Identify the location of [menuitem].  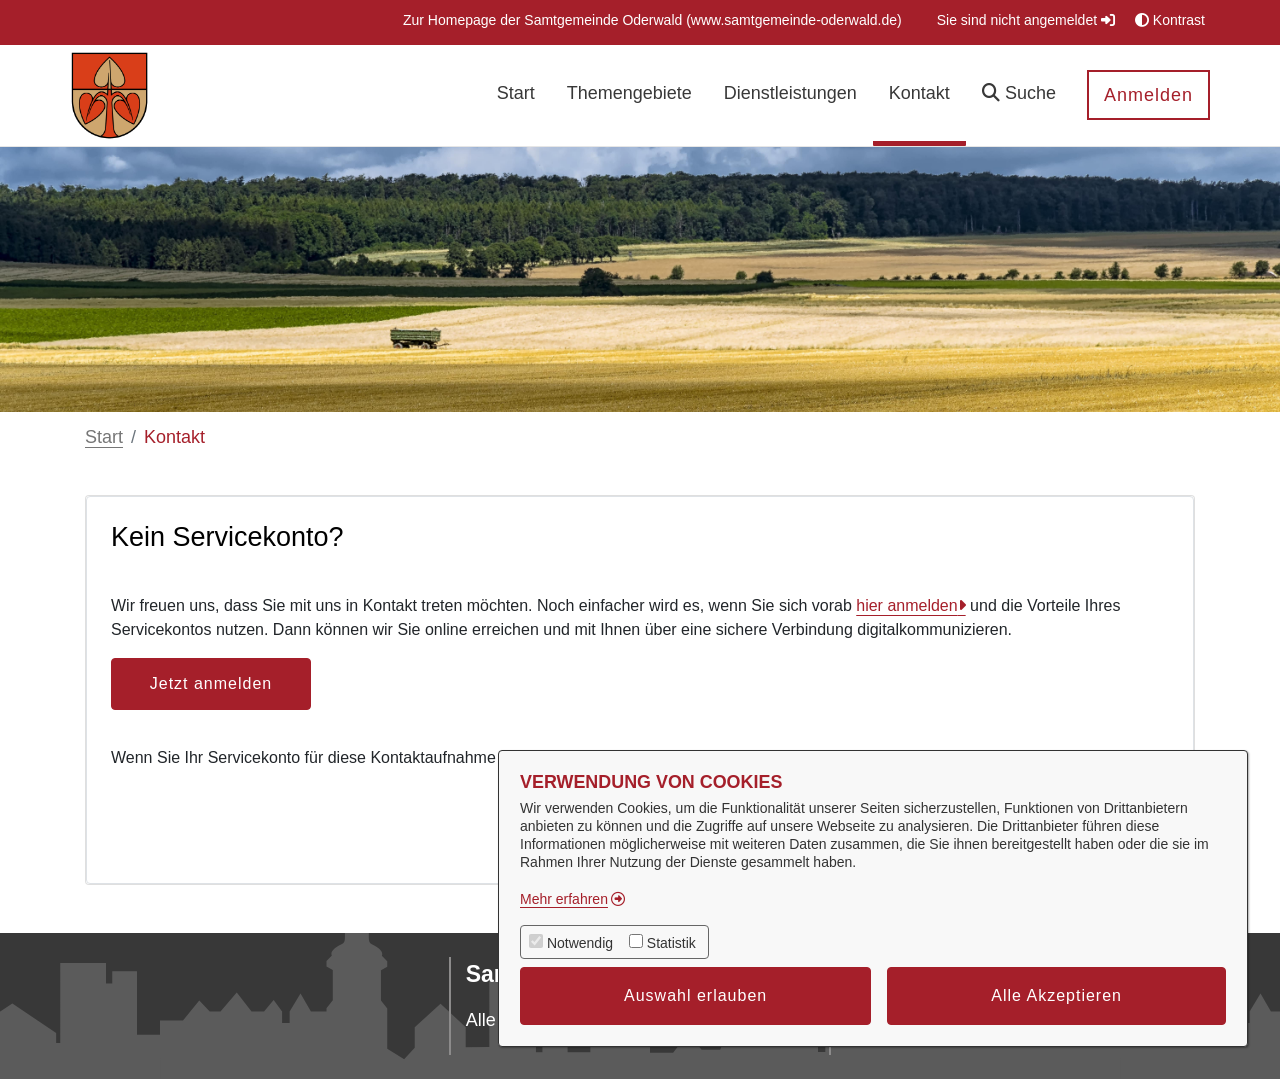
(652, 20).